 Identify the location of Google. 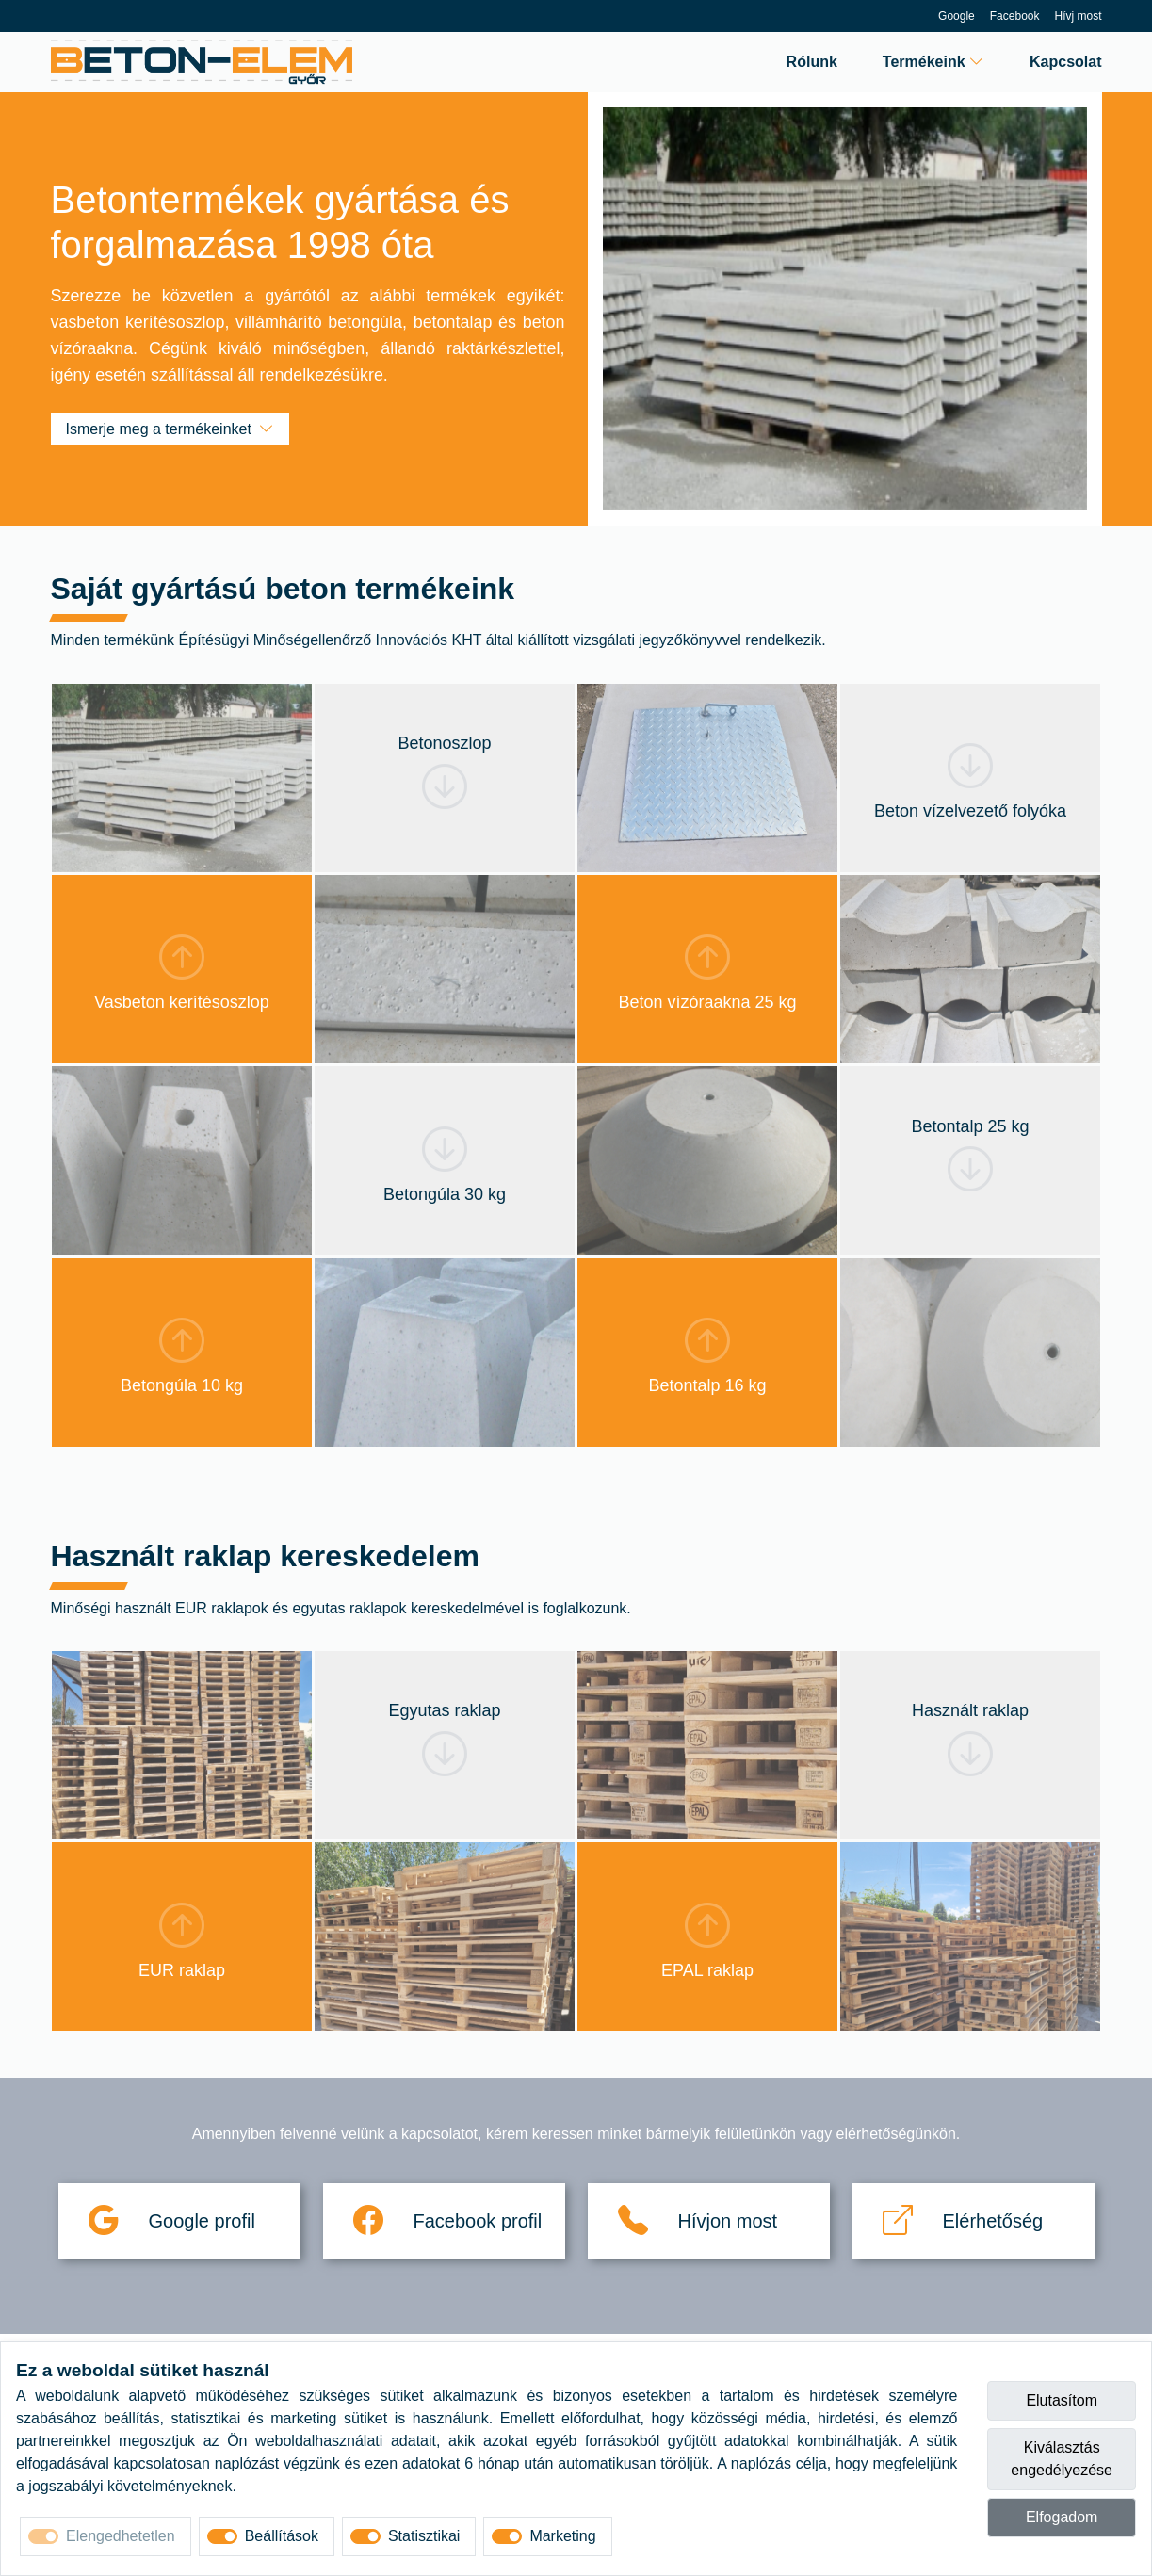
(956, 16).